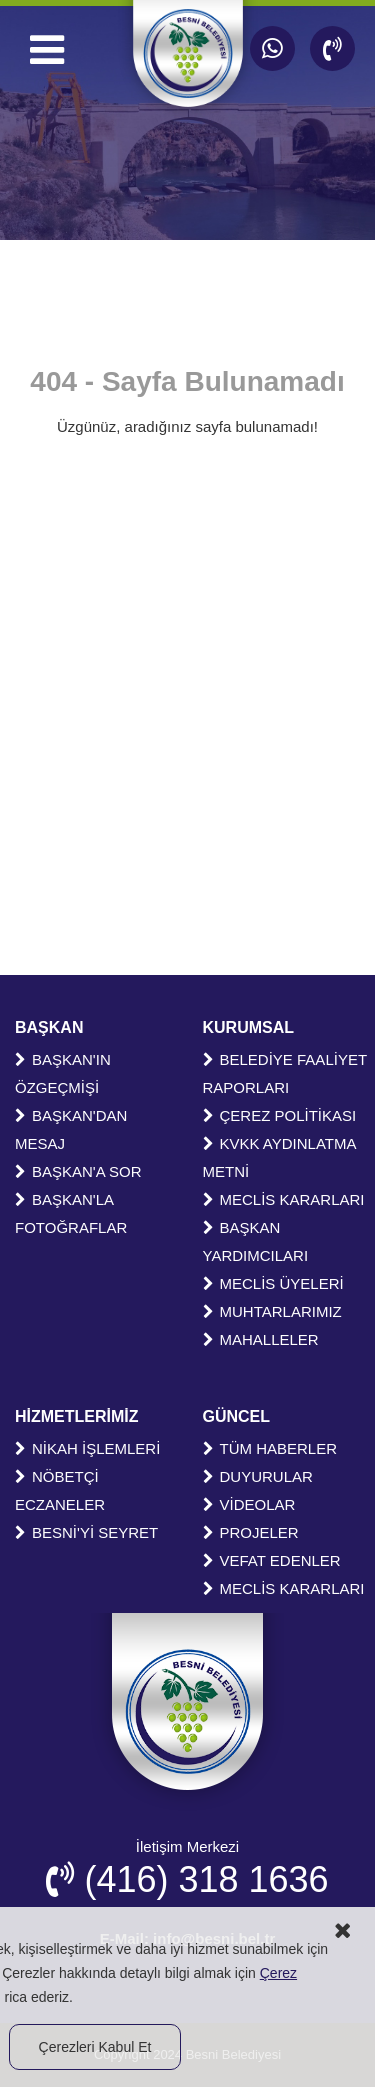  Describe the element at coordinates (284, 1199) in the screenshot. I see `MECLİS KARARLARI` at that location.